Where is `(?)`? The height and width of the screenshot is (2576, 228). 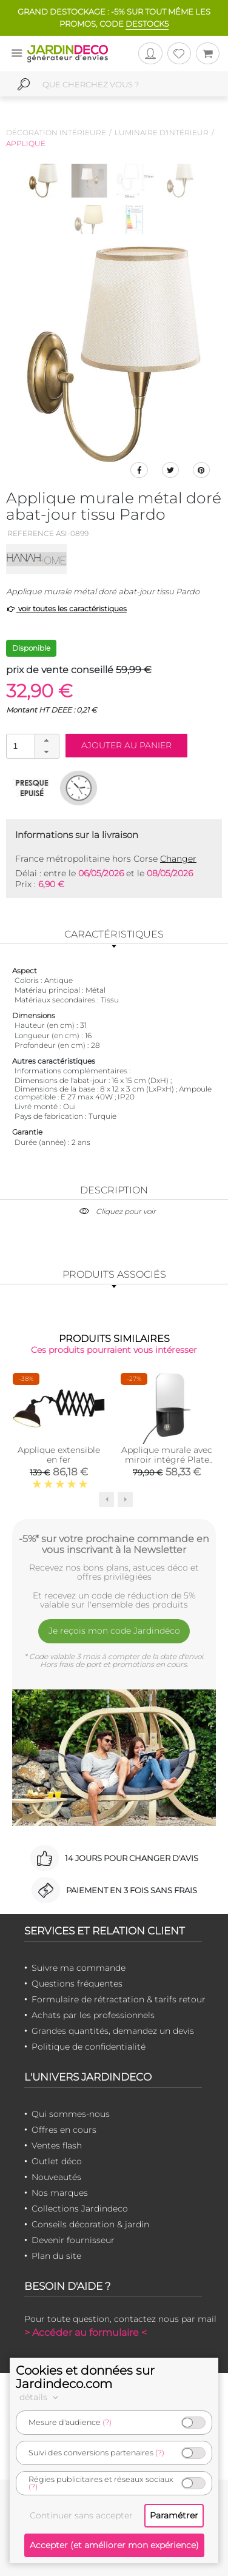
(?) is located at coordinates (107, 2422).